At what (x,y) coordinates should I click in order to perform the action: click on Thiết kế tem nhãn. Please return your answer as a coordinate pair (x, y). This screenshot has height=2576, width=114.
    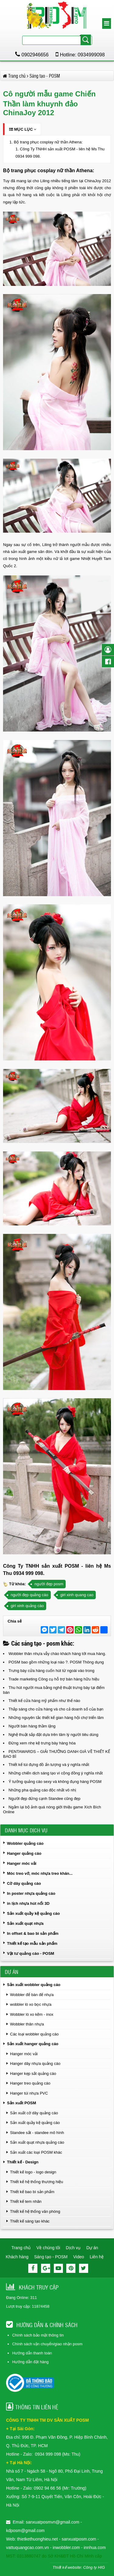
    Looking at the image, I should click on (26, 2201).